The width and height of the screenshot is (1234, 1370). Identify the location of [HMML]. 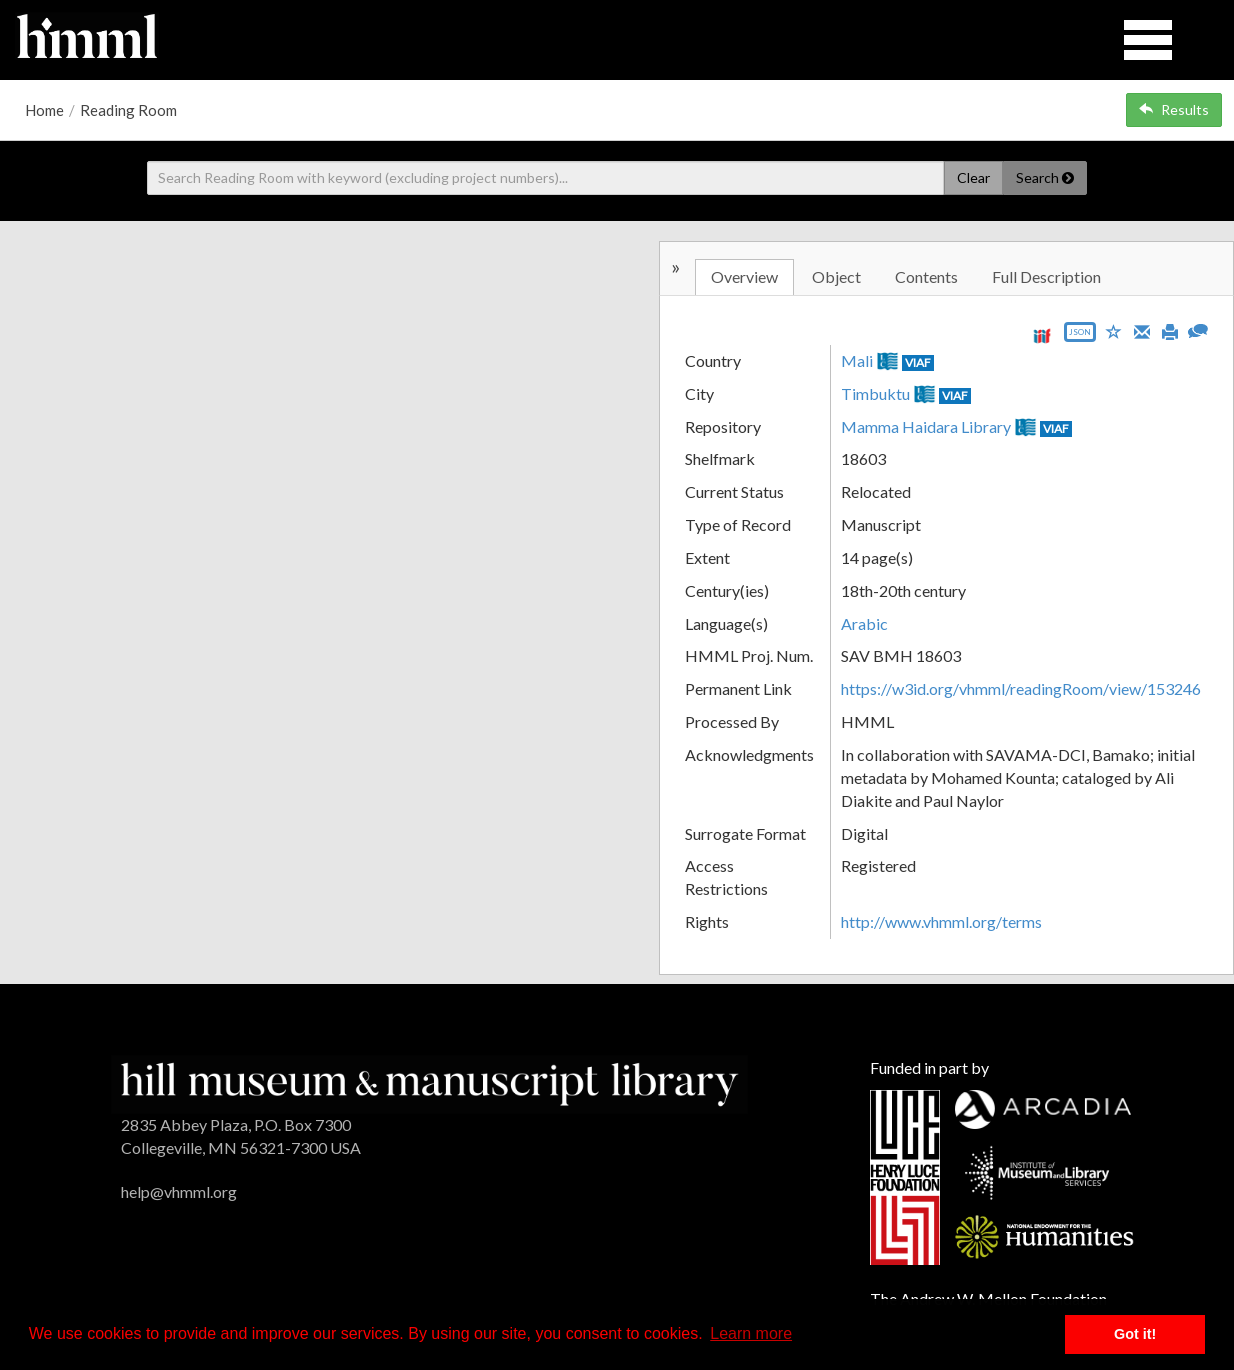
(429, 1081).